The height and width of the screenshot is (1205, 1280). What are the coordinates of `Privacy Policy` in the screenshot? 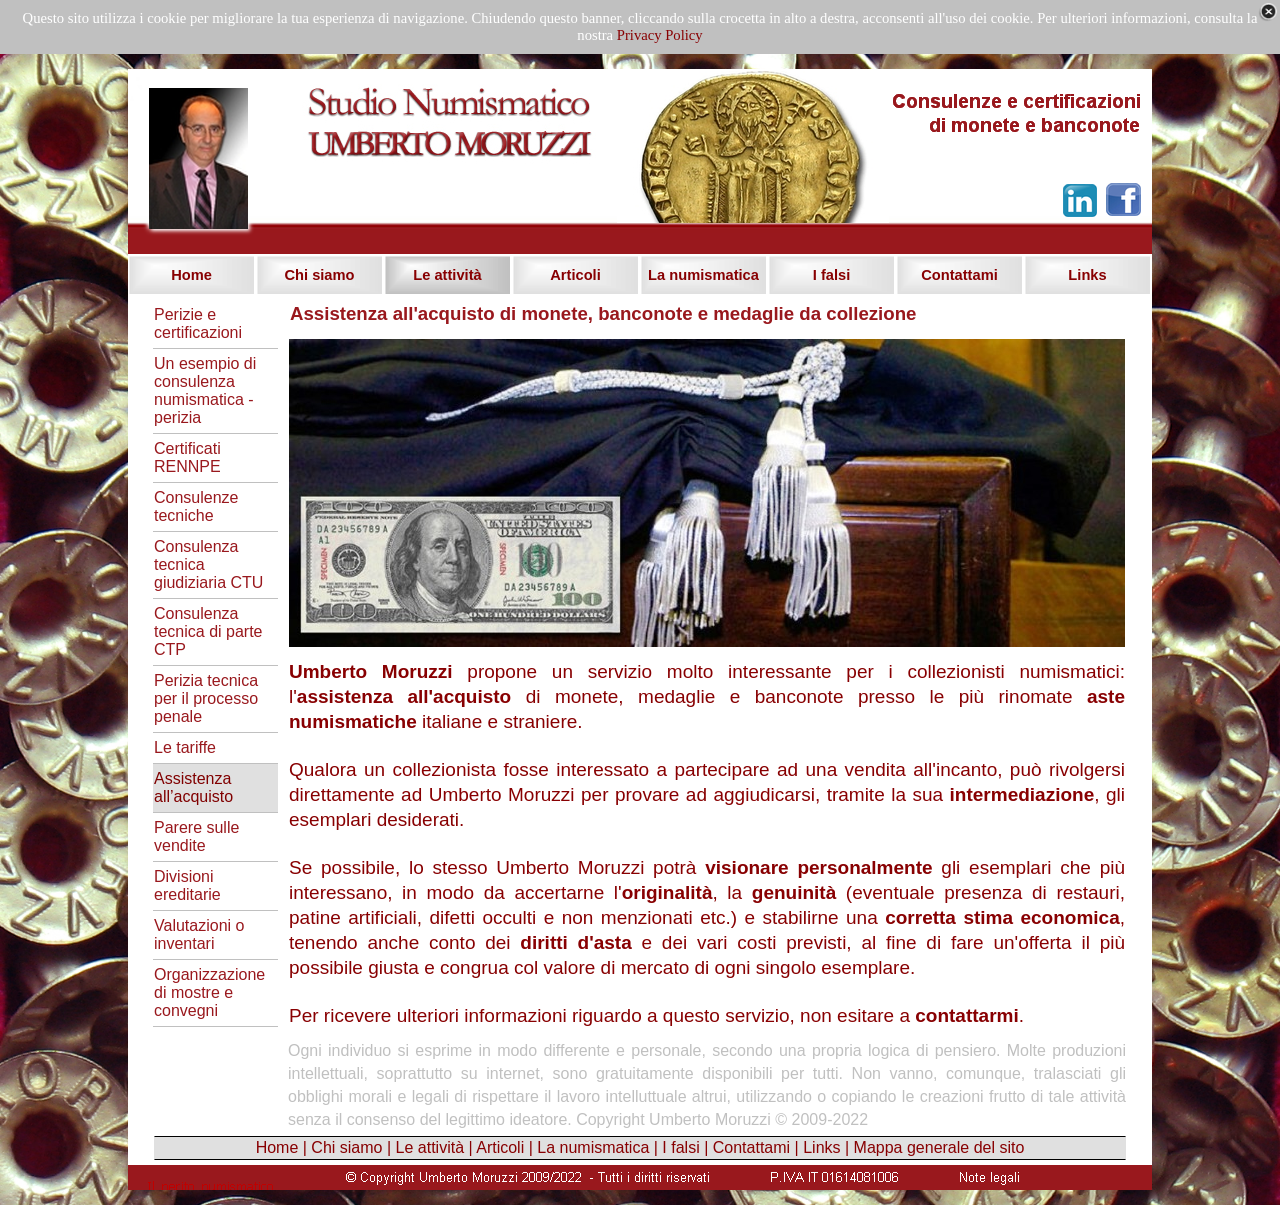 It's located at (660, 35).